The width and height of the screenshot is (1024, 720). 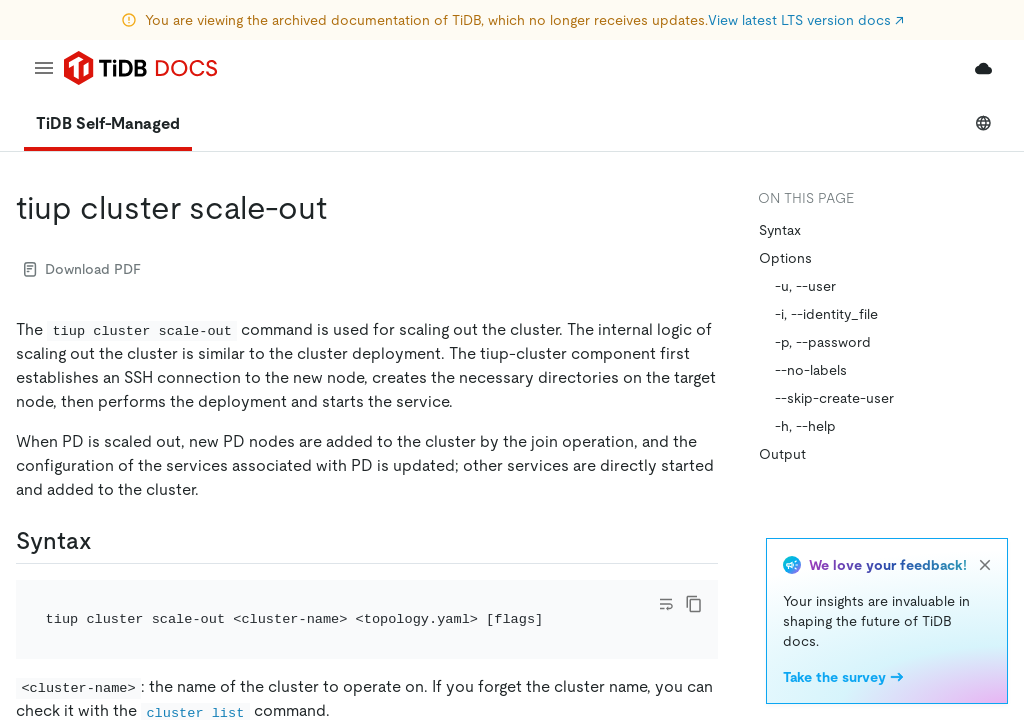 I want to click on [copy], so click(x=694, y=604).